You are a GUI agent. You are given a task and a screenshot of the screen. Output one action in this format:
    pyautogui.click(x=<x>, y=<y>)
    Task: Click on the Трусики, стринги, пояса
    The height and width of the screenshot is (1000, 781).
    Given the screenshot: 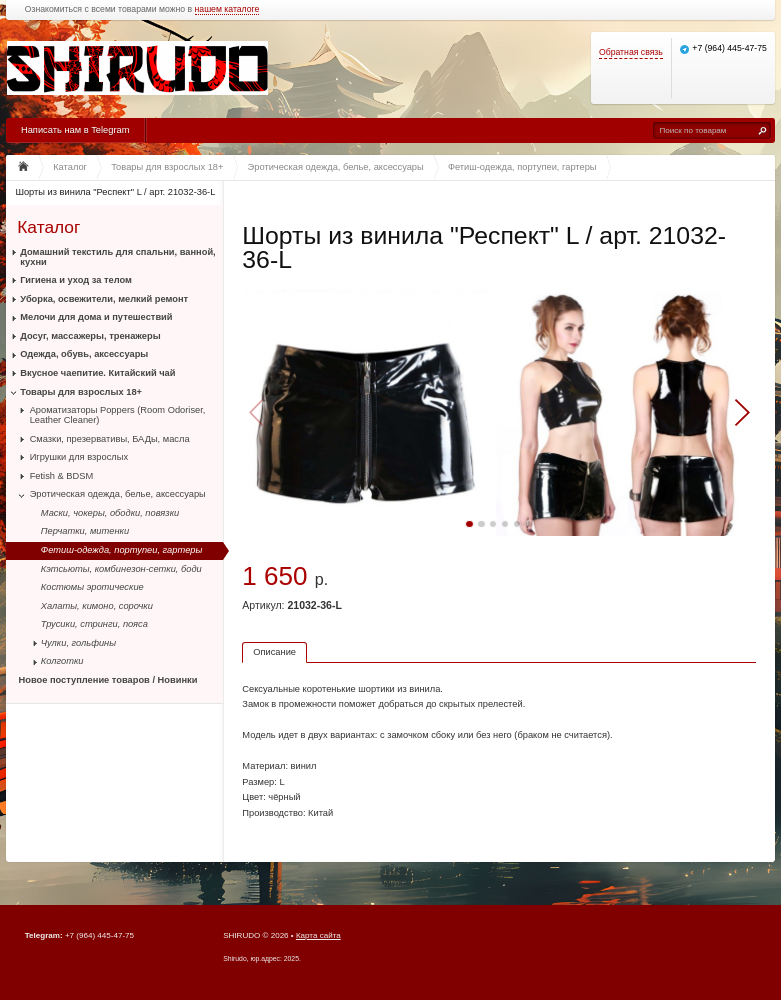 What is the action you would take?
    pyautogui.click(x=94, y=624)
    